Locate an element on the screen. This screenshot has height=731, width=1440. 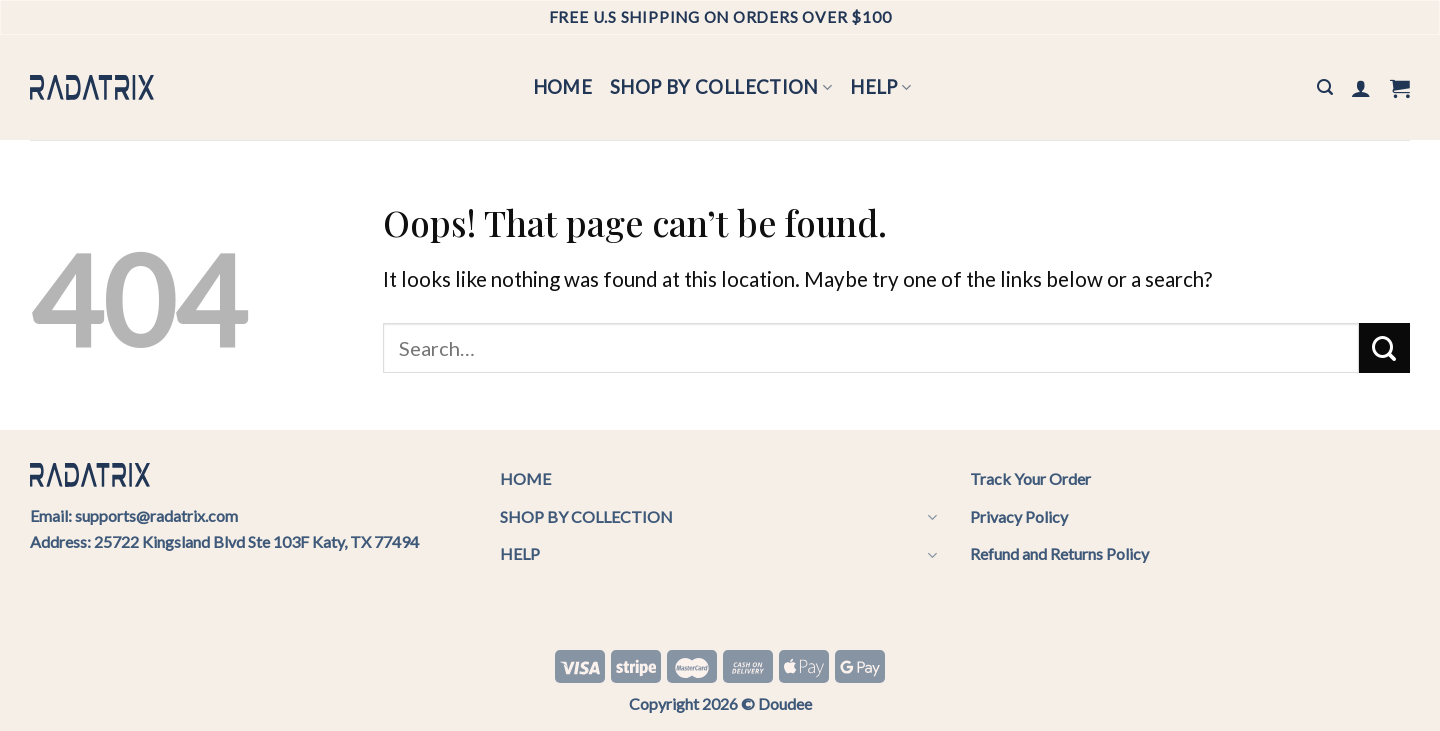
SHOP BY COLLECTION is located at coordinates (721, 87).